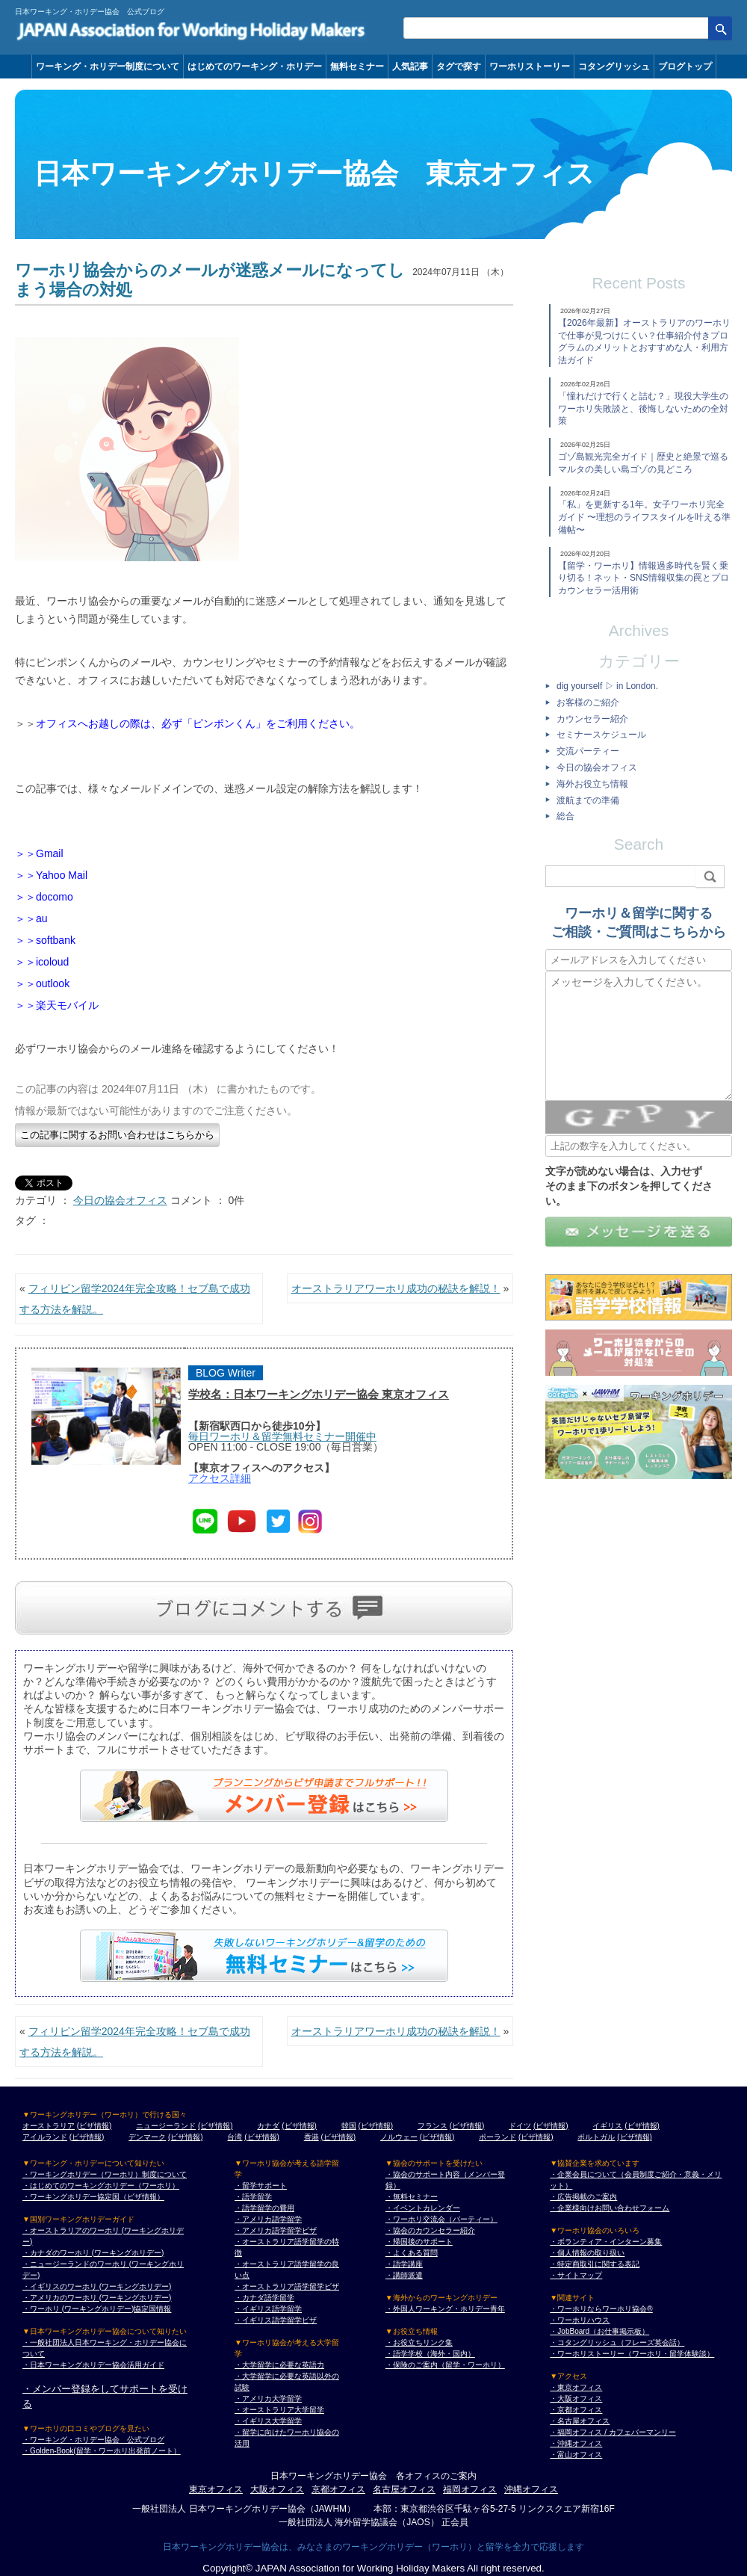 The height and width of the screenshot is (2576, 747). What do you see at coordinates (107, 66) in the screenshot?
I see `ワーキング・ホリデー制度について` at bounding box center [107, 66].